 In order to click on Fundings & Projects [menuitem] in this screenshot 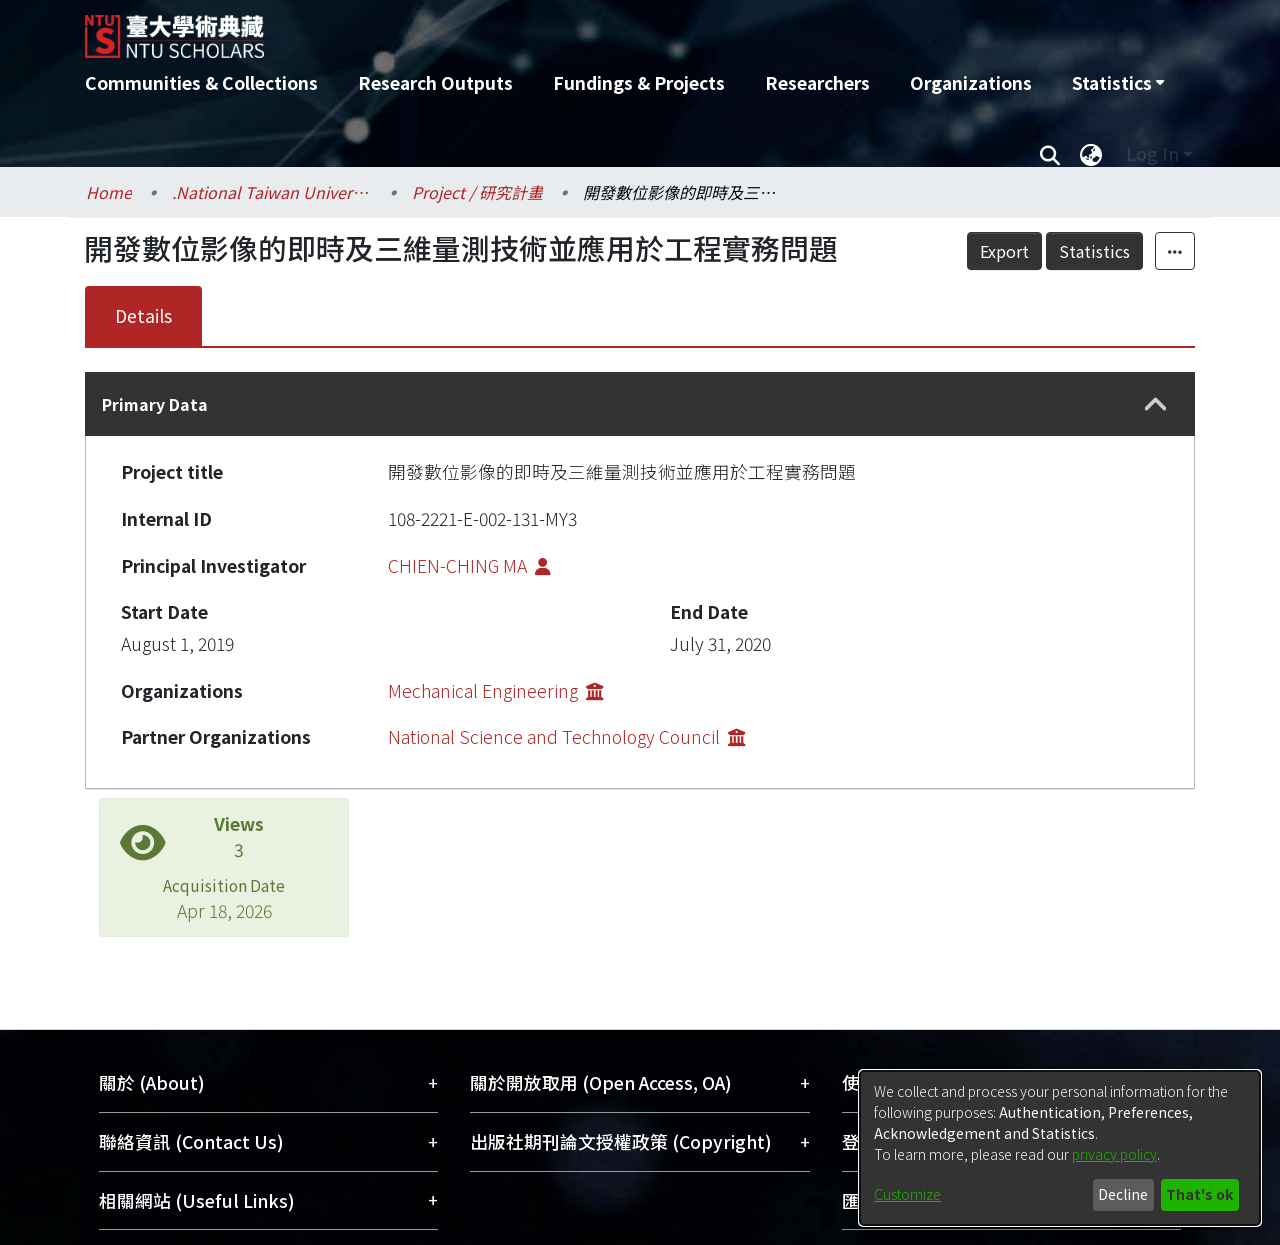, I will do `click(639, 82)`.